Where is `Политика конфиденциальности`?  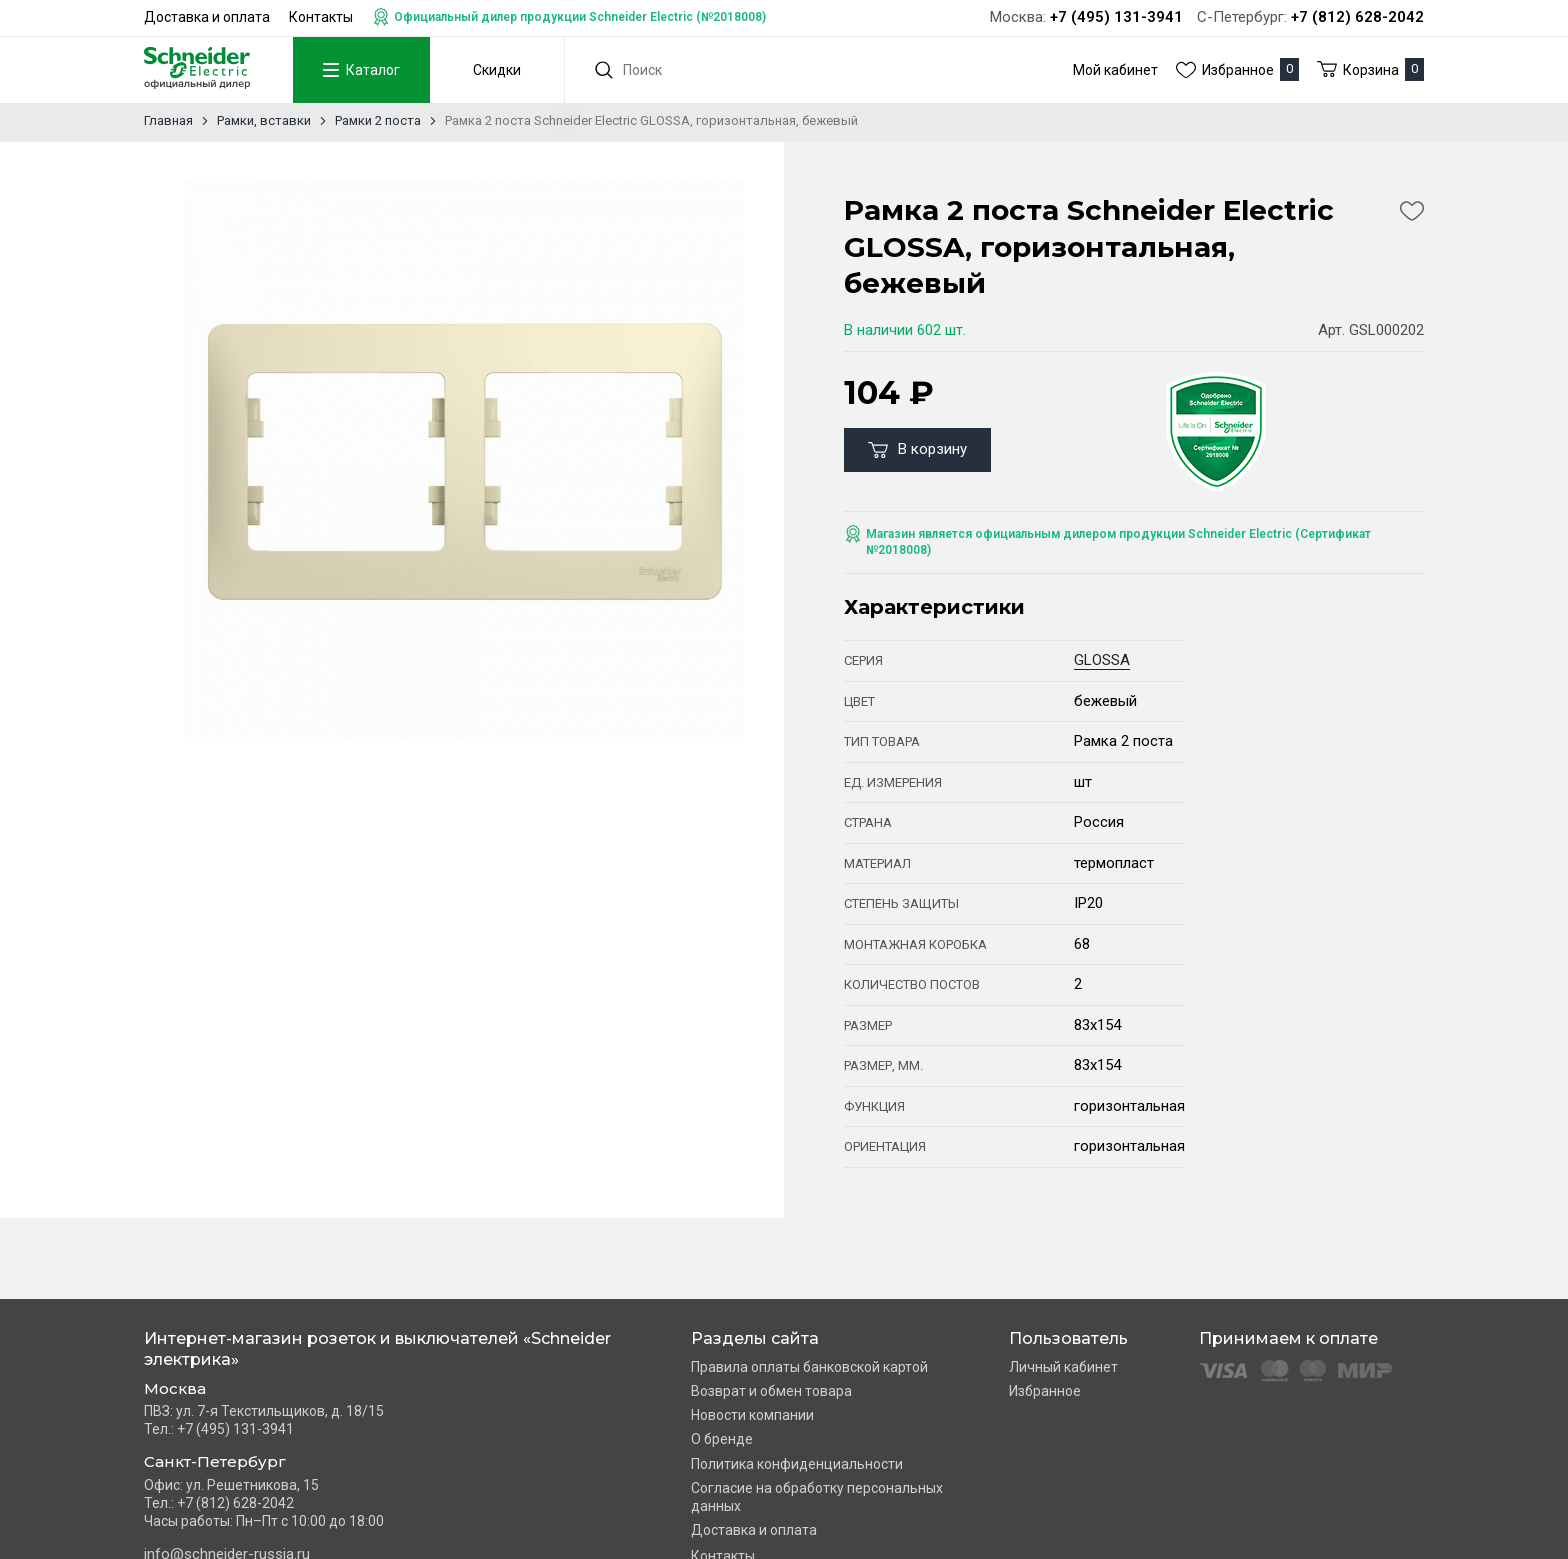
Политика конфиденциальности is located at coordinates (797, 1464).